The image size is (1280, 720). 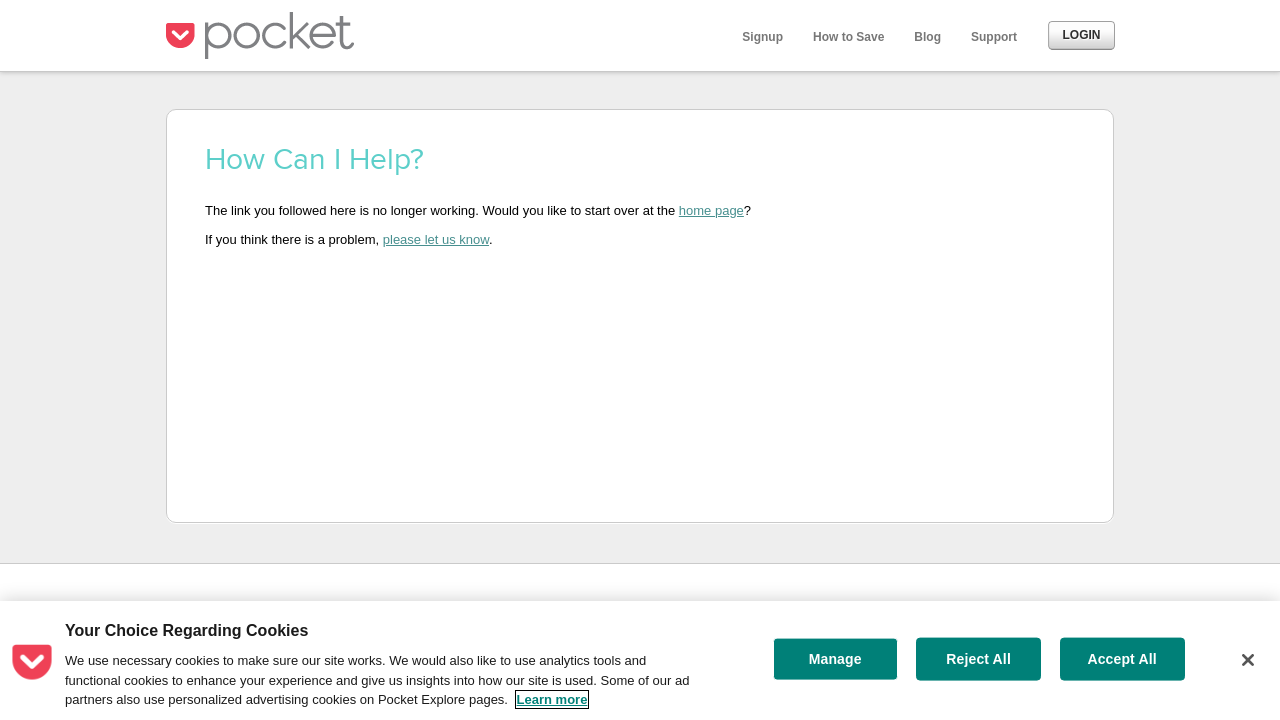 I want to click on Accept All, so click(x=1121, y=659).